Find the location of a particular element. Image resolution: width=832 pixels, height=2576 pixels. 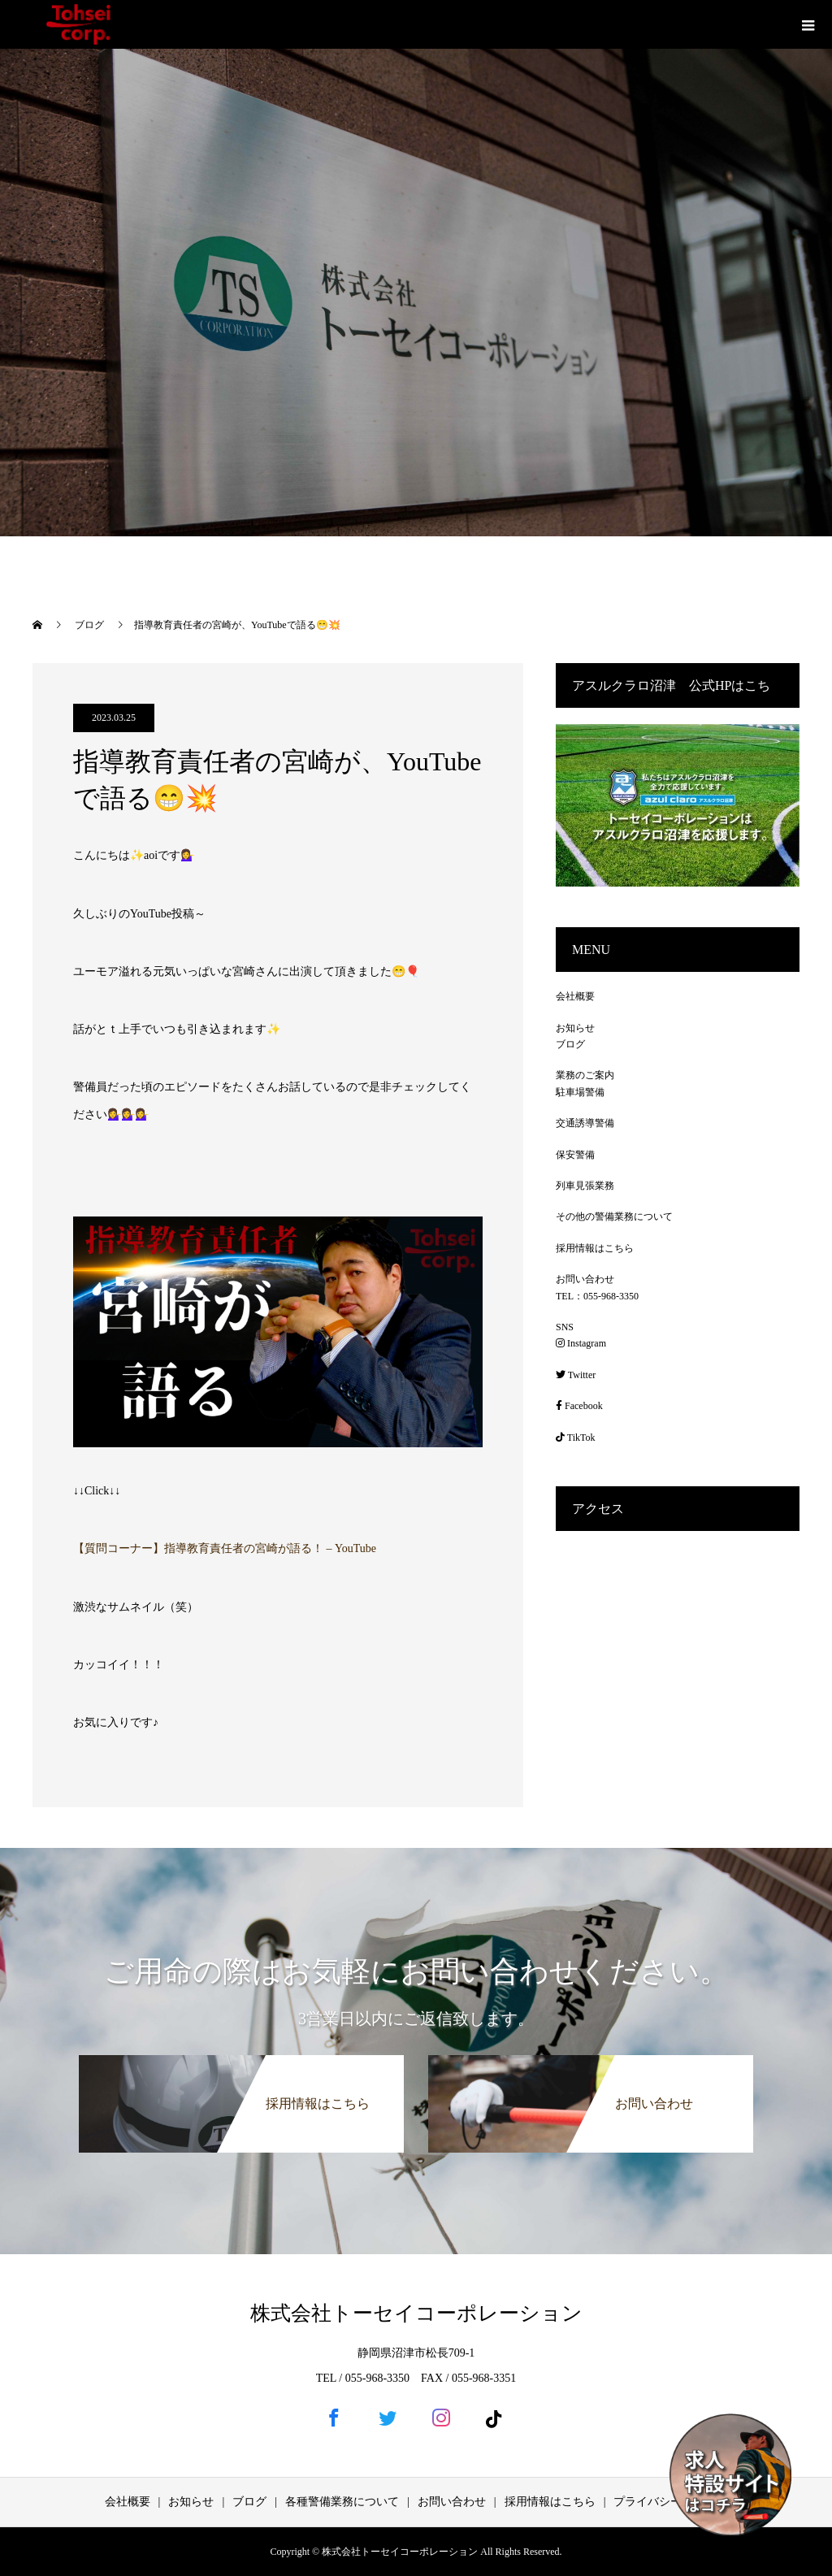

Twitter is located at coordinates (576, 1375).